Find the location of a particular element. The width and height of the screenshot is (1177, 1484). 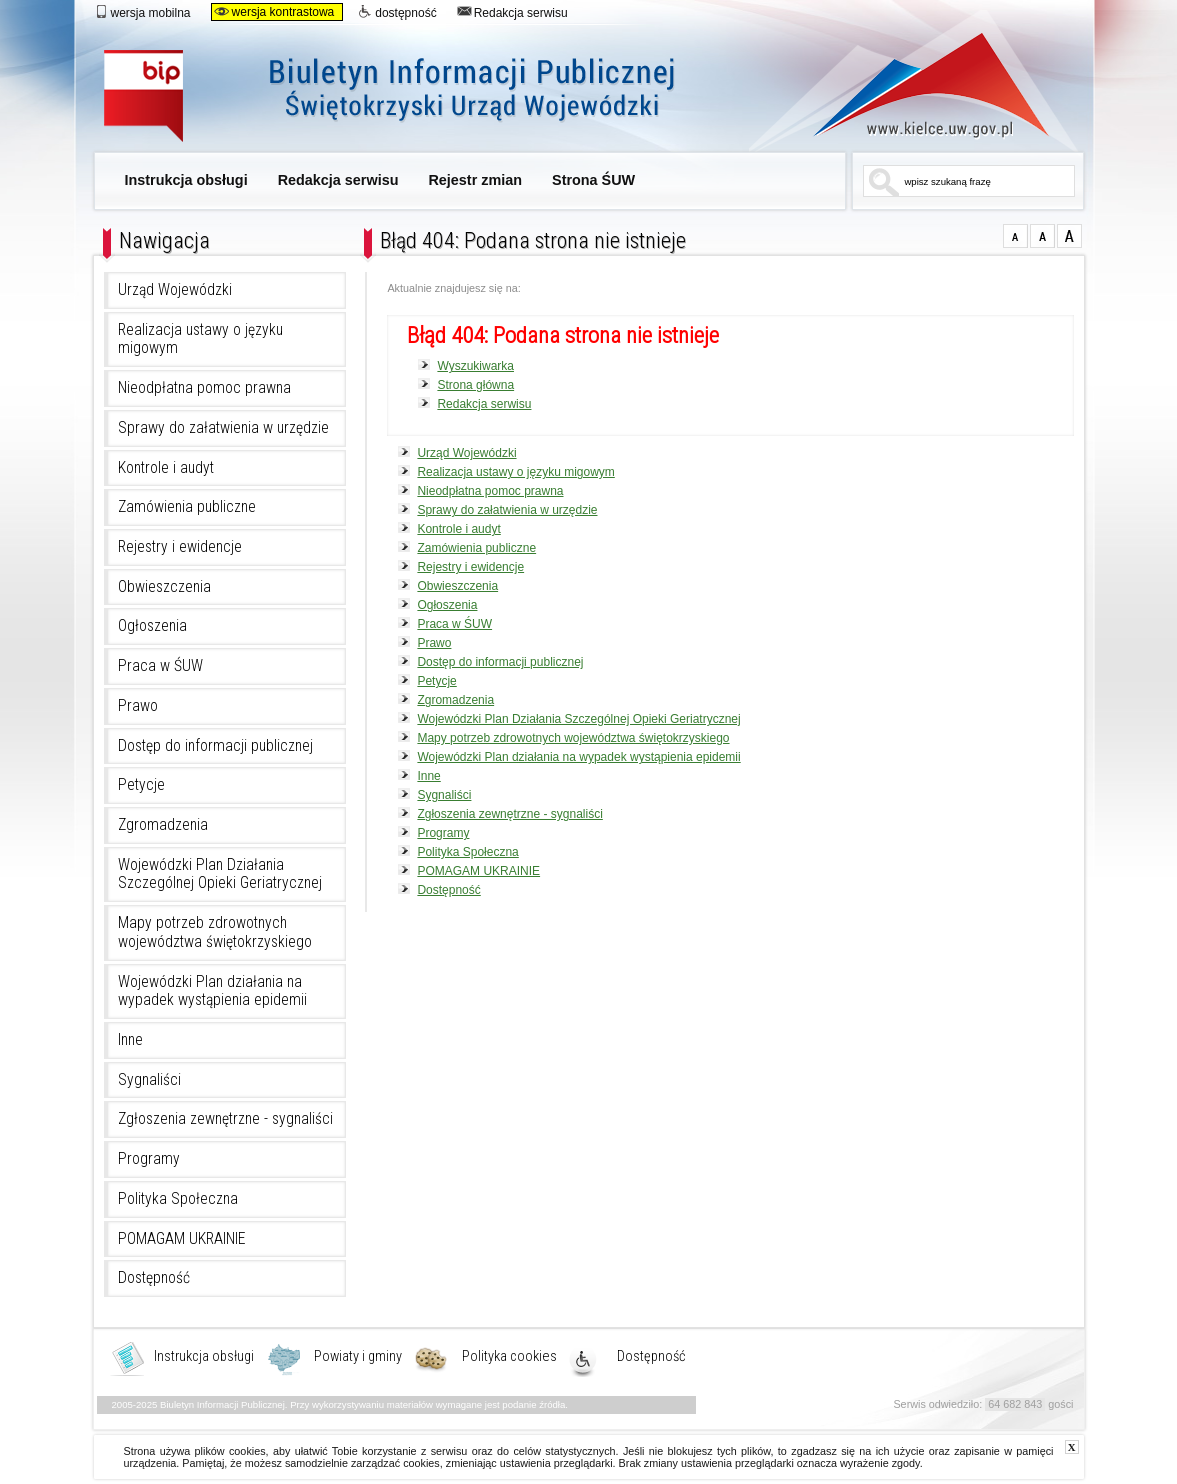

Wojewódzki Plan Działania Szczególnej Opieki Geriatrycznej is located at coordinates (220, 874).